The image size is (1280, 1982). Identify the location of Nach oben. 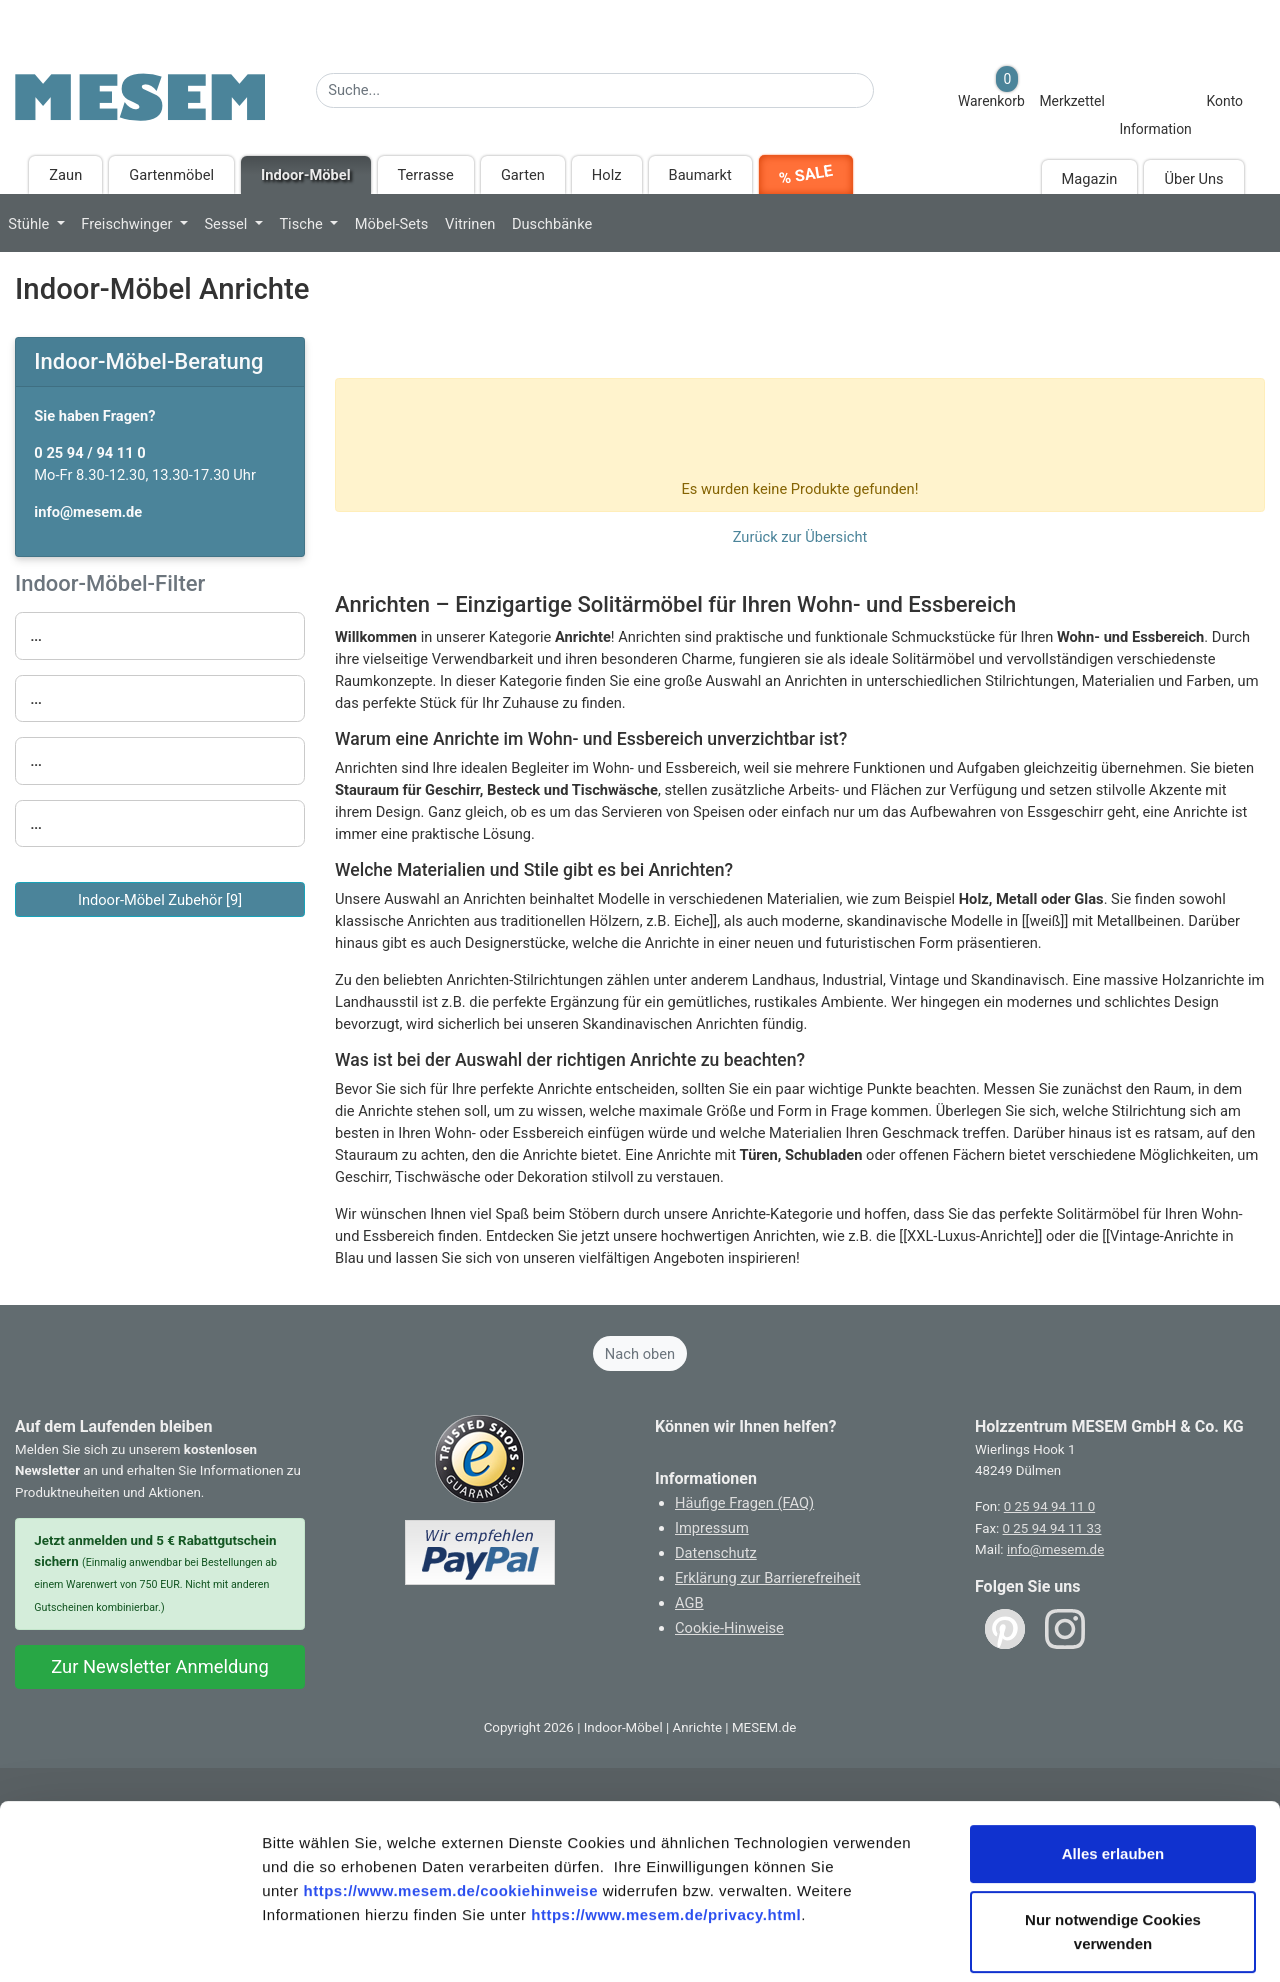
(640, 1354).